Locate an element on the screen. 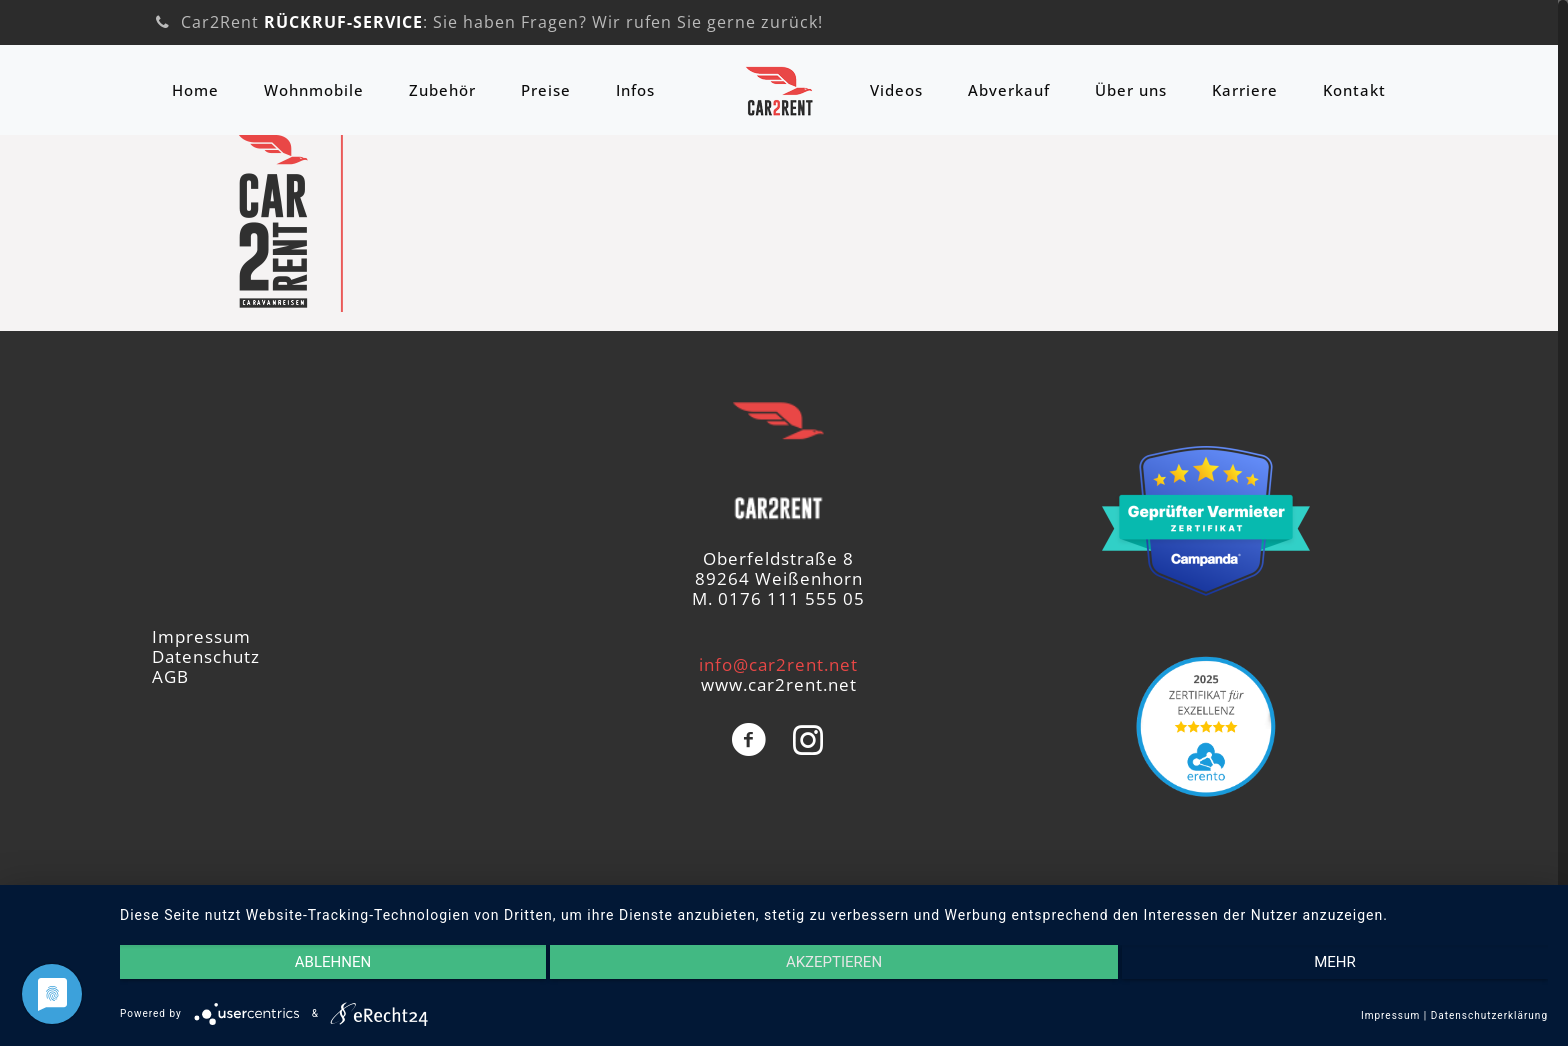  RÜCKRUF-SERVICE is located at coordinates (343, 22).